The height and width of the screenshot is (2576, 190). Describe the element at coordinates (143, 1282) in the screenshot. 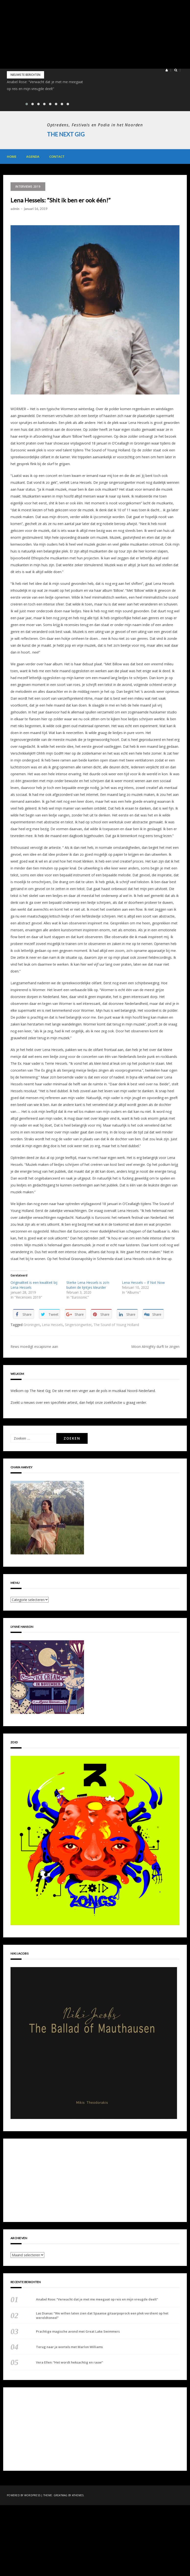

I see `Lena Hessels – If Not Now` at that location.